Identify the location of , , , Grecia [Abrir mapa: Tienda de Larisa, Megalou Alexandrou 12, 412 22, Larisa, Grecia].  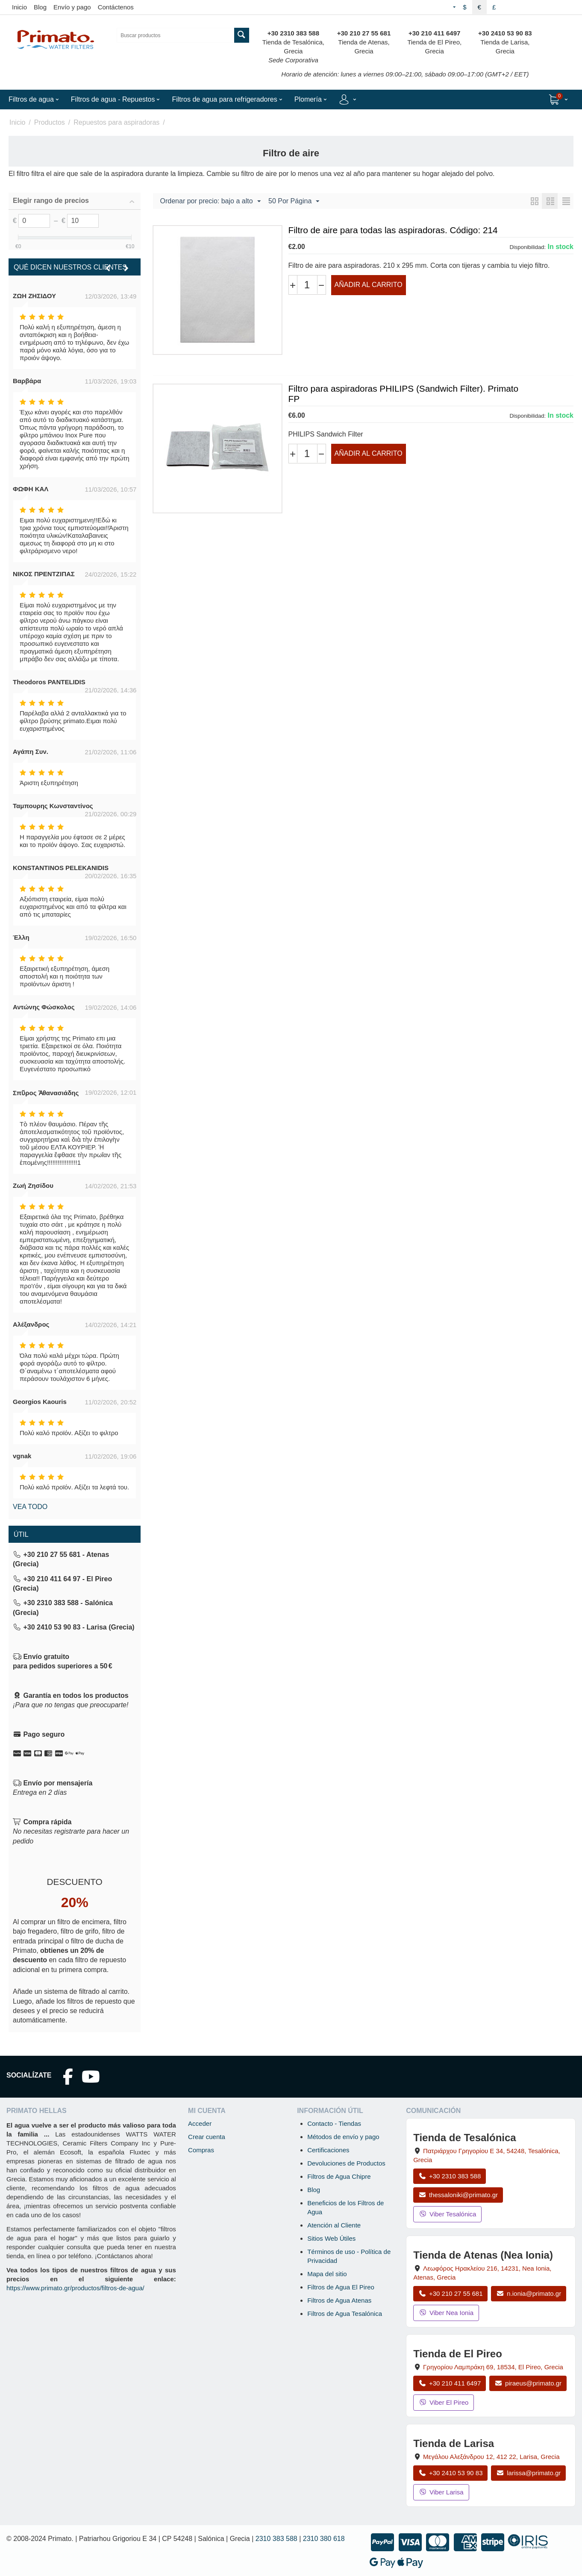
(491, 2456).